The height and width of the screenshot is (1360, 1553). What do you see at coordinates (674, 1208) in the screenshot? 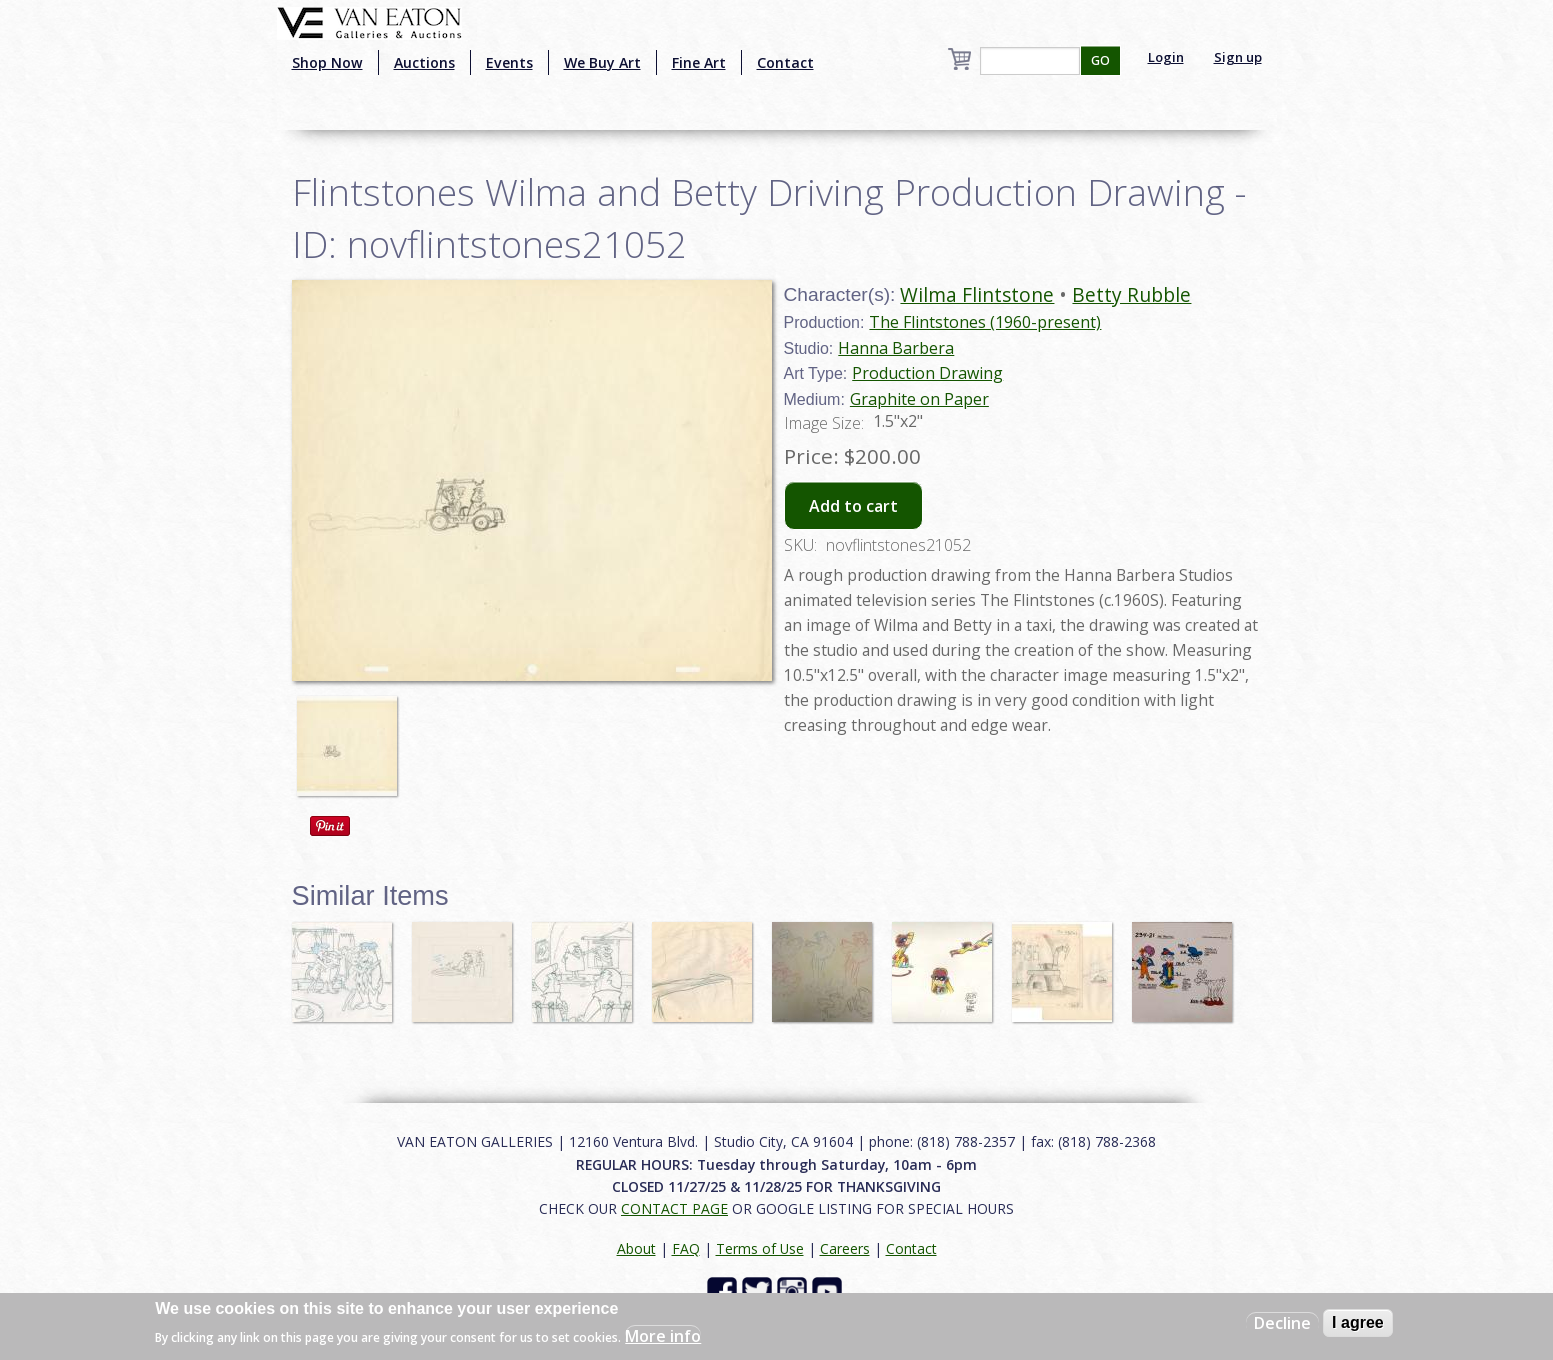
I see `CONTACT PAGE` at bounding box center [674, 1208].